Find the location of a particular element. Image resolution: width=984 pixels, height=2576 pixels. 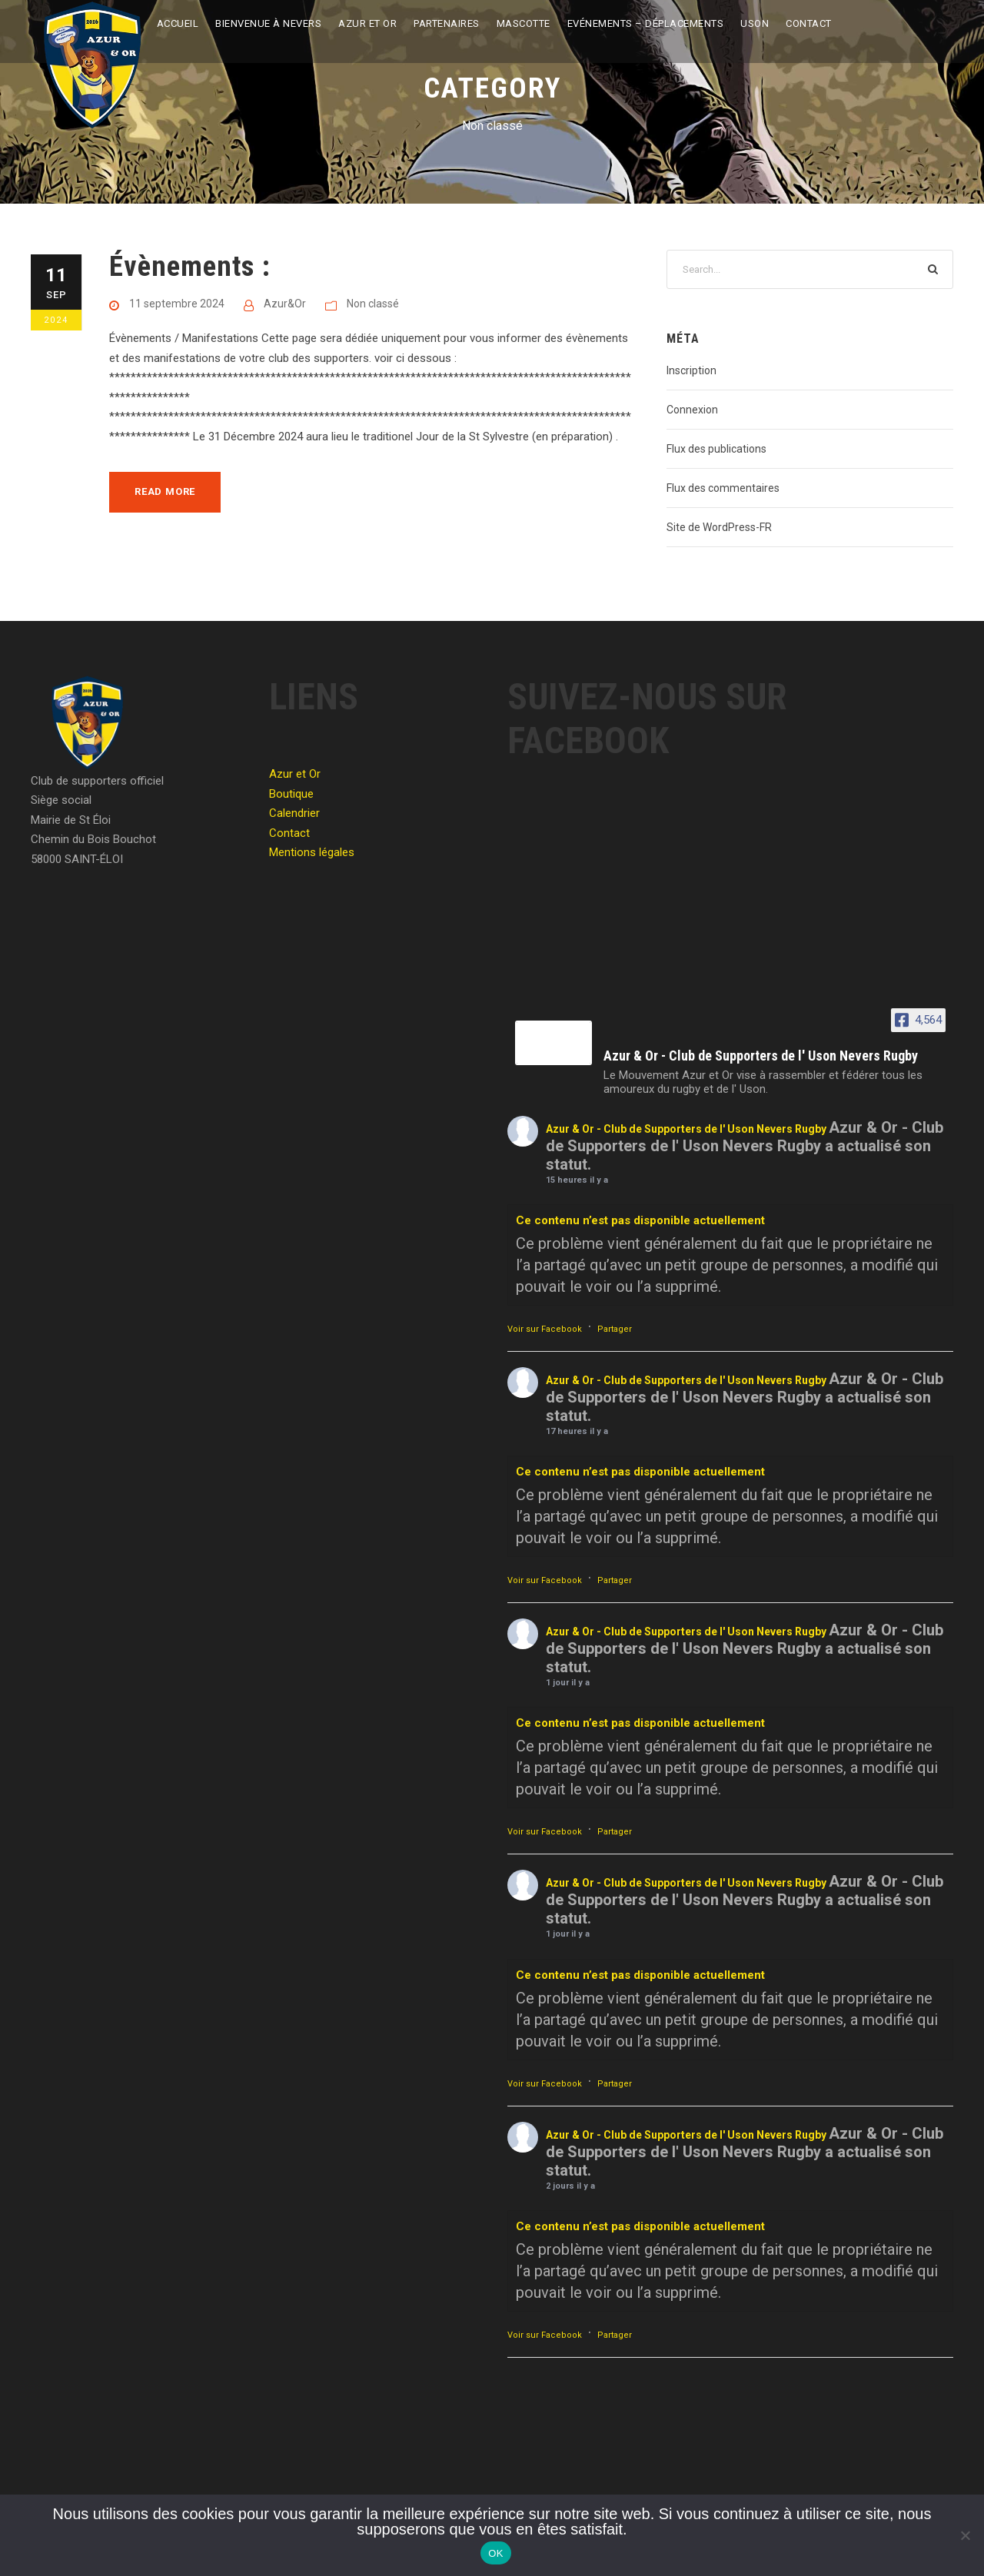

Azur&Or is located at coordinates (285, 303).